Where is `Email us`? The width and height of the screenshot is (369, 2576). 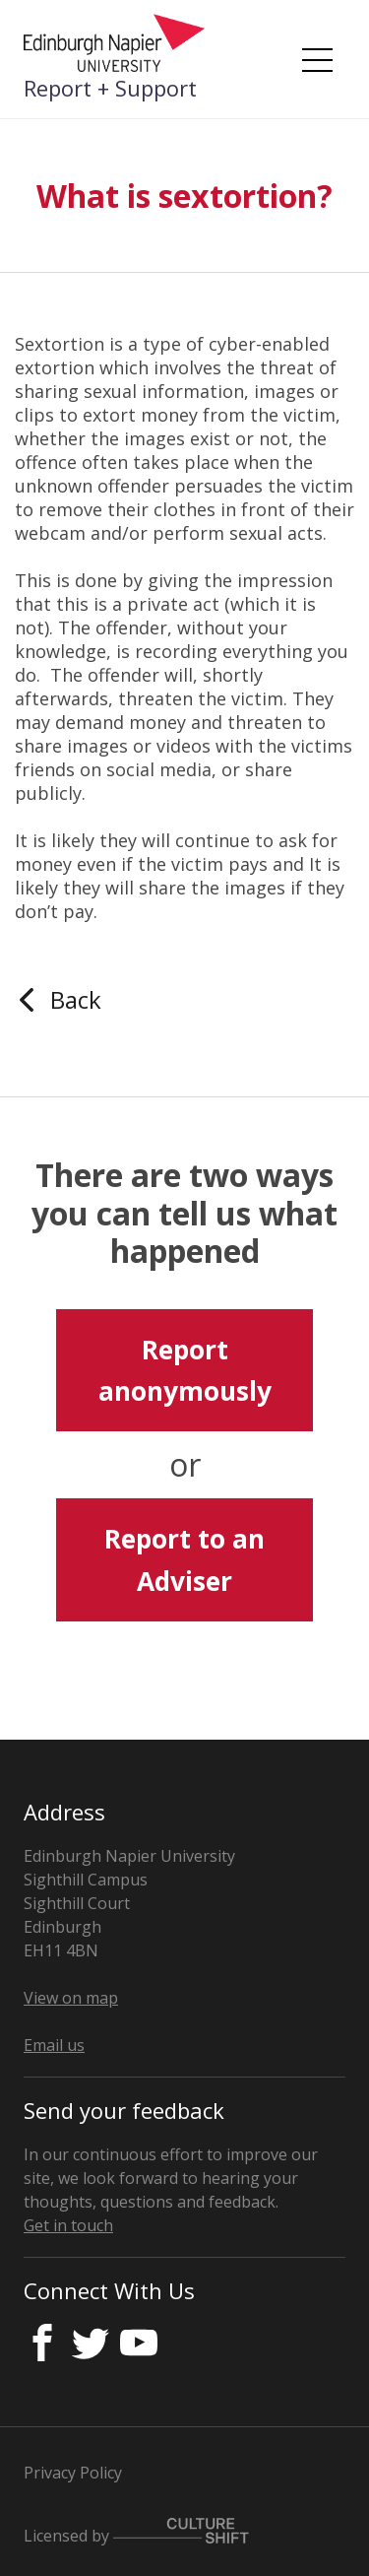 Email us is located at coordinates (54, 2045).